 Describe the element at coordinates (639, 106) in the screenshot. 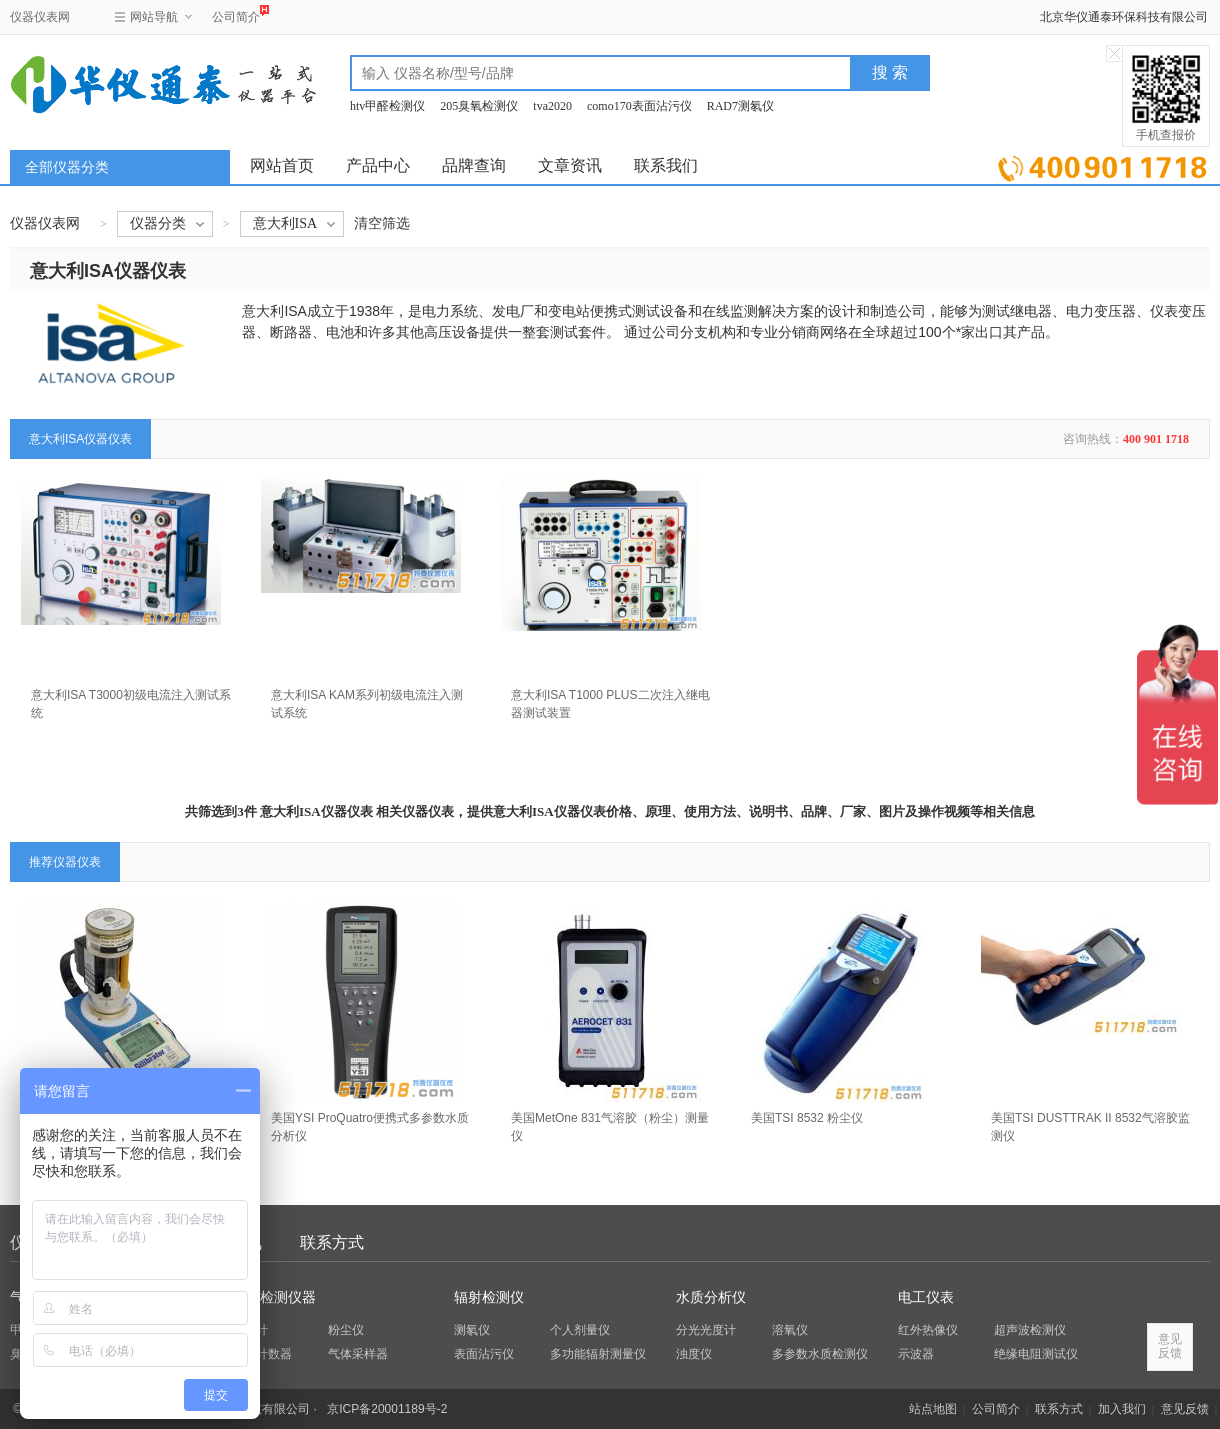

I see `como170表面沾污仪` at that location.